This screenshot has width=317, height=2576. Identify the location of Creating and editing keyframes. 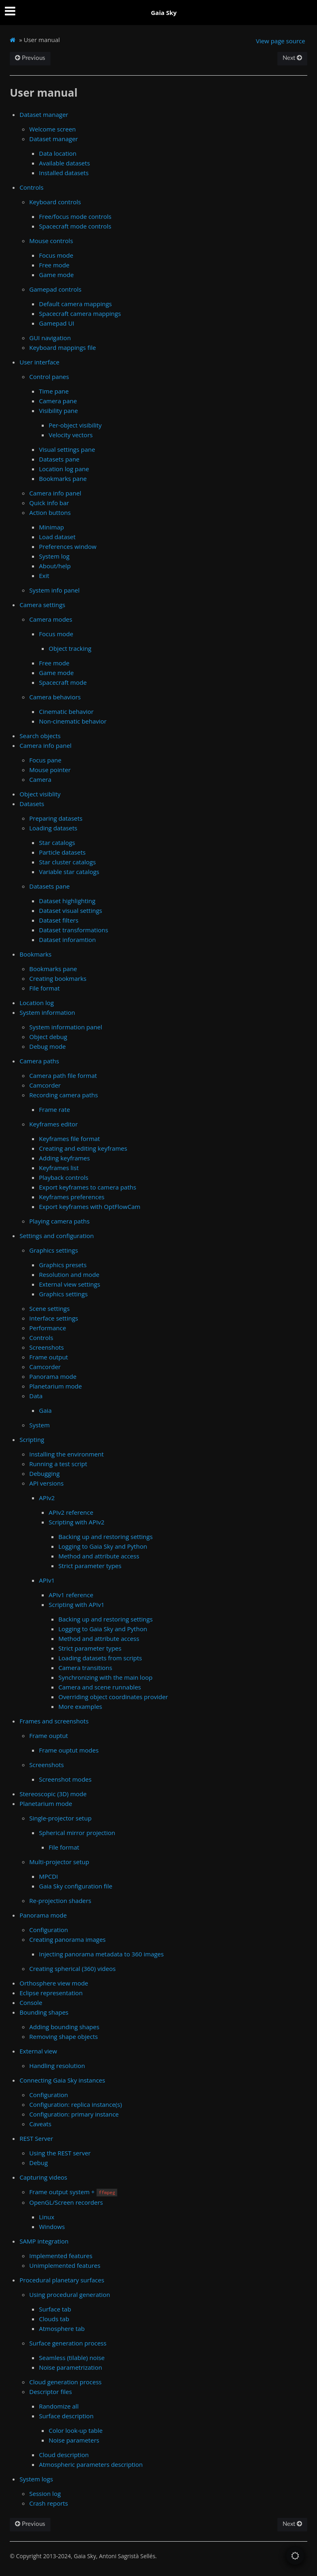
(83, 1148).